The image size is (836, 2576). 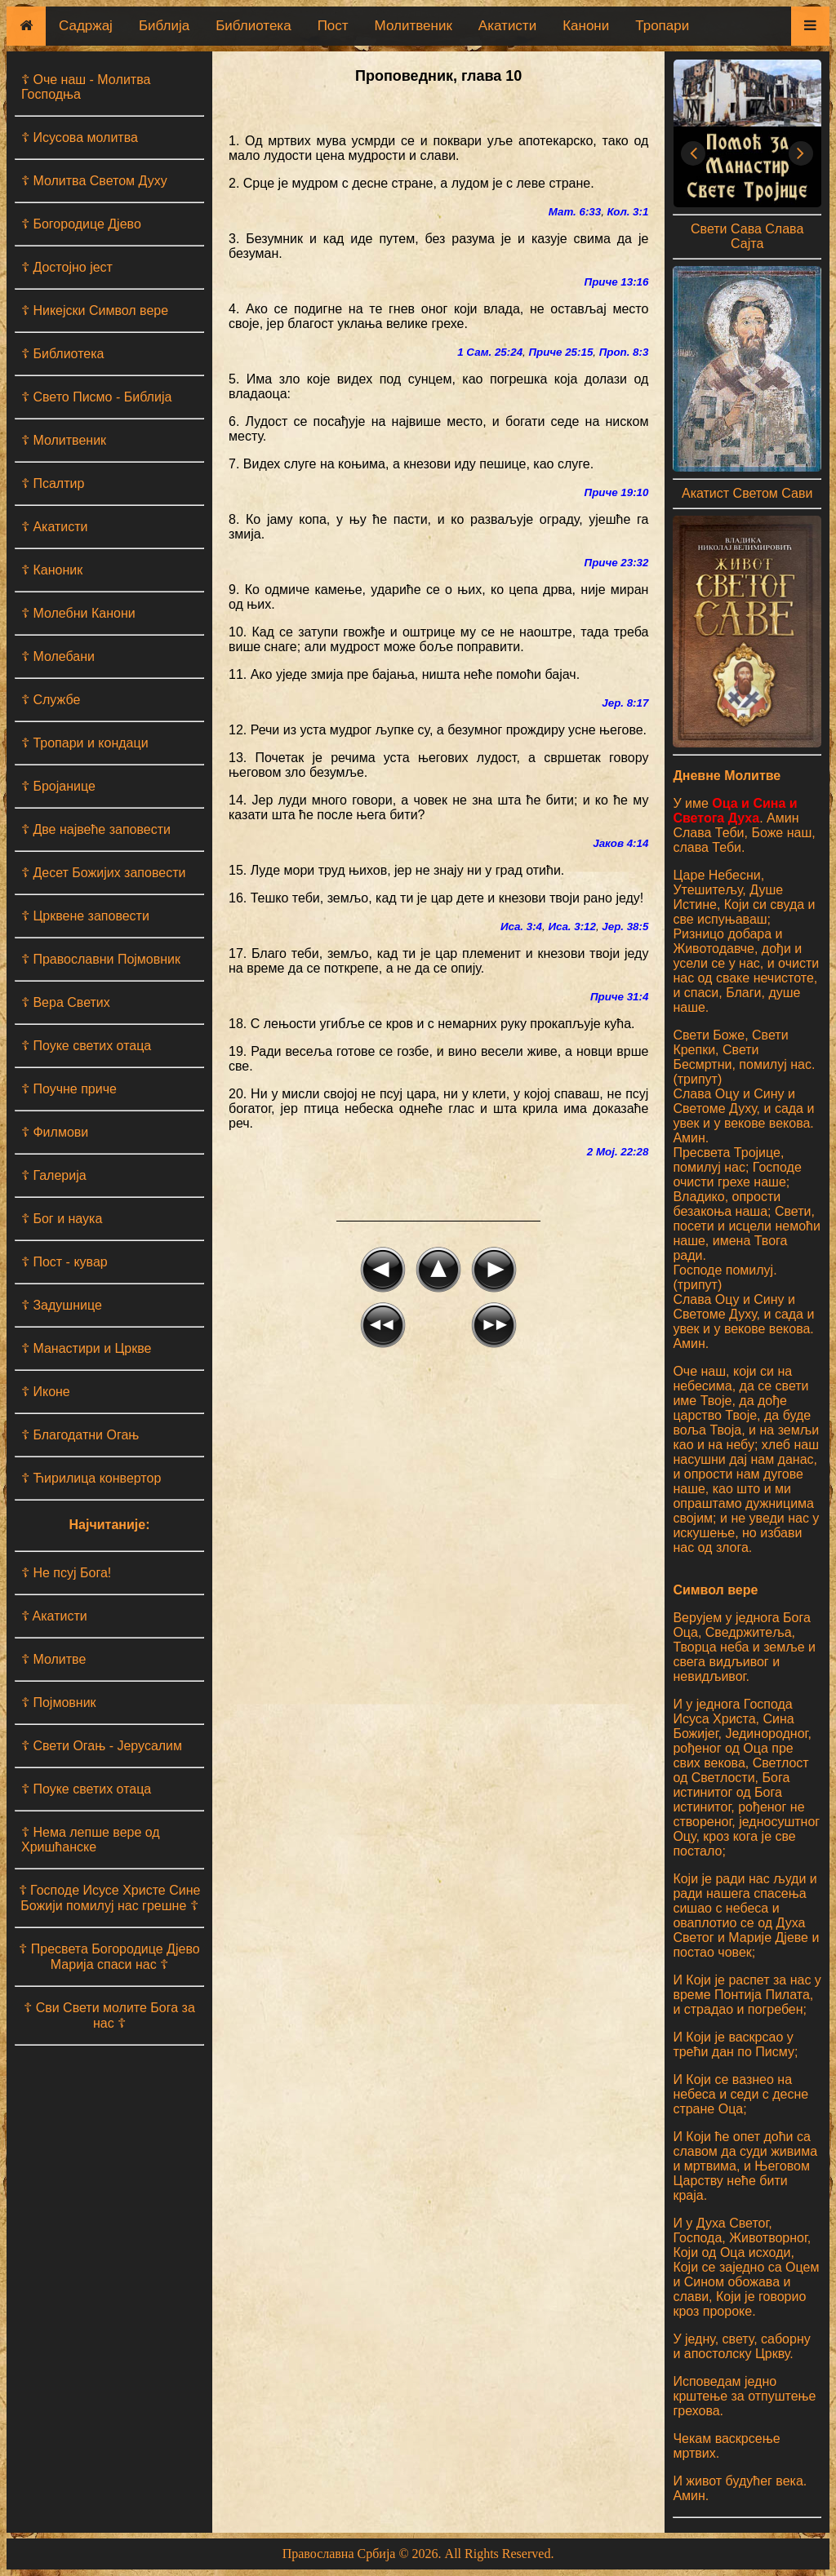 What do you see at coordinates (617, 282) in the screenshot?
I see `Приче 13:16` at bounding box center [617, 282].